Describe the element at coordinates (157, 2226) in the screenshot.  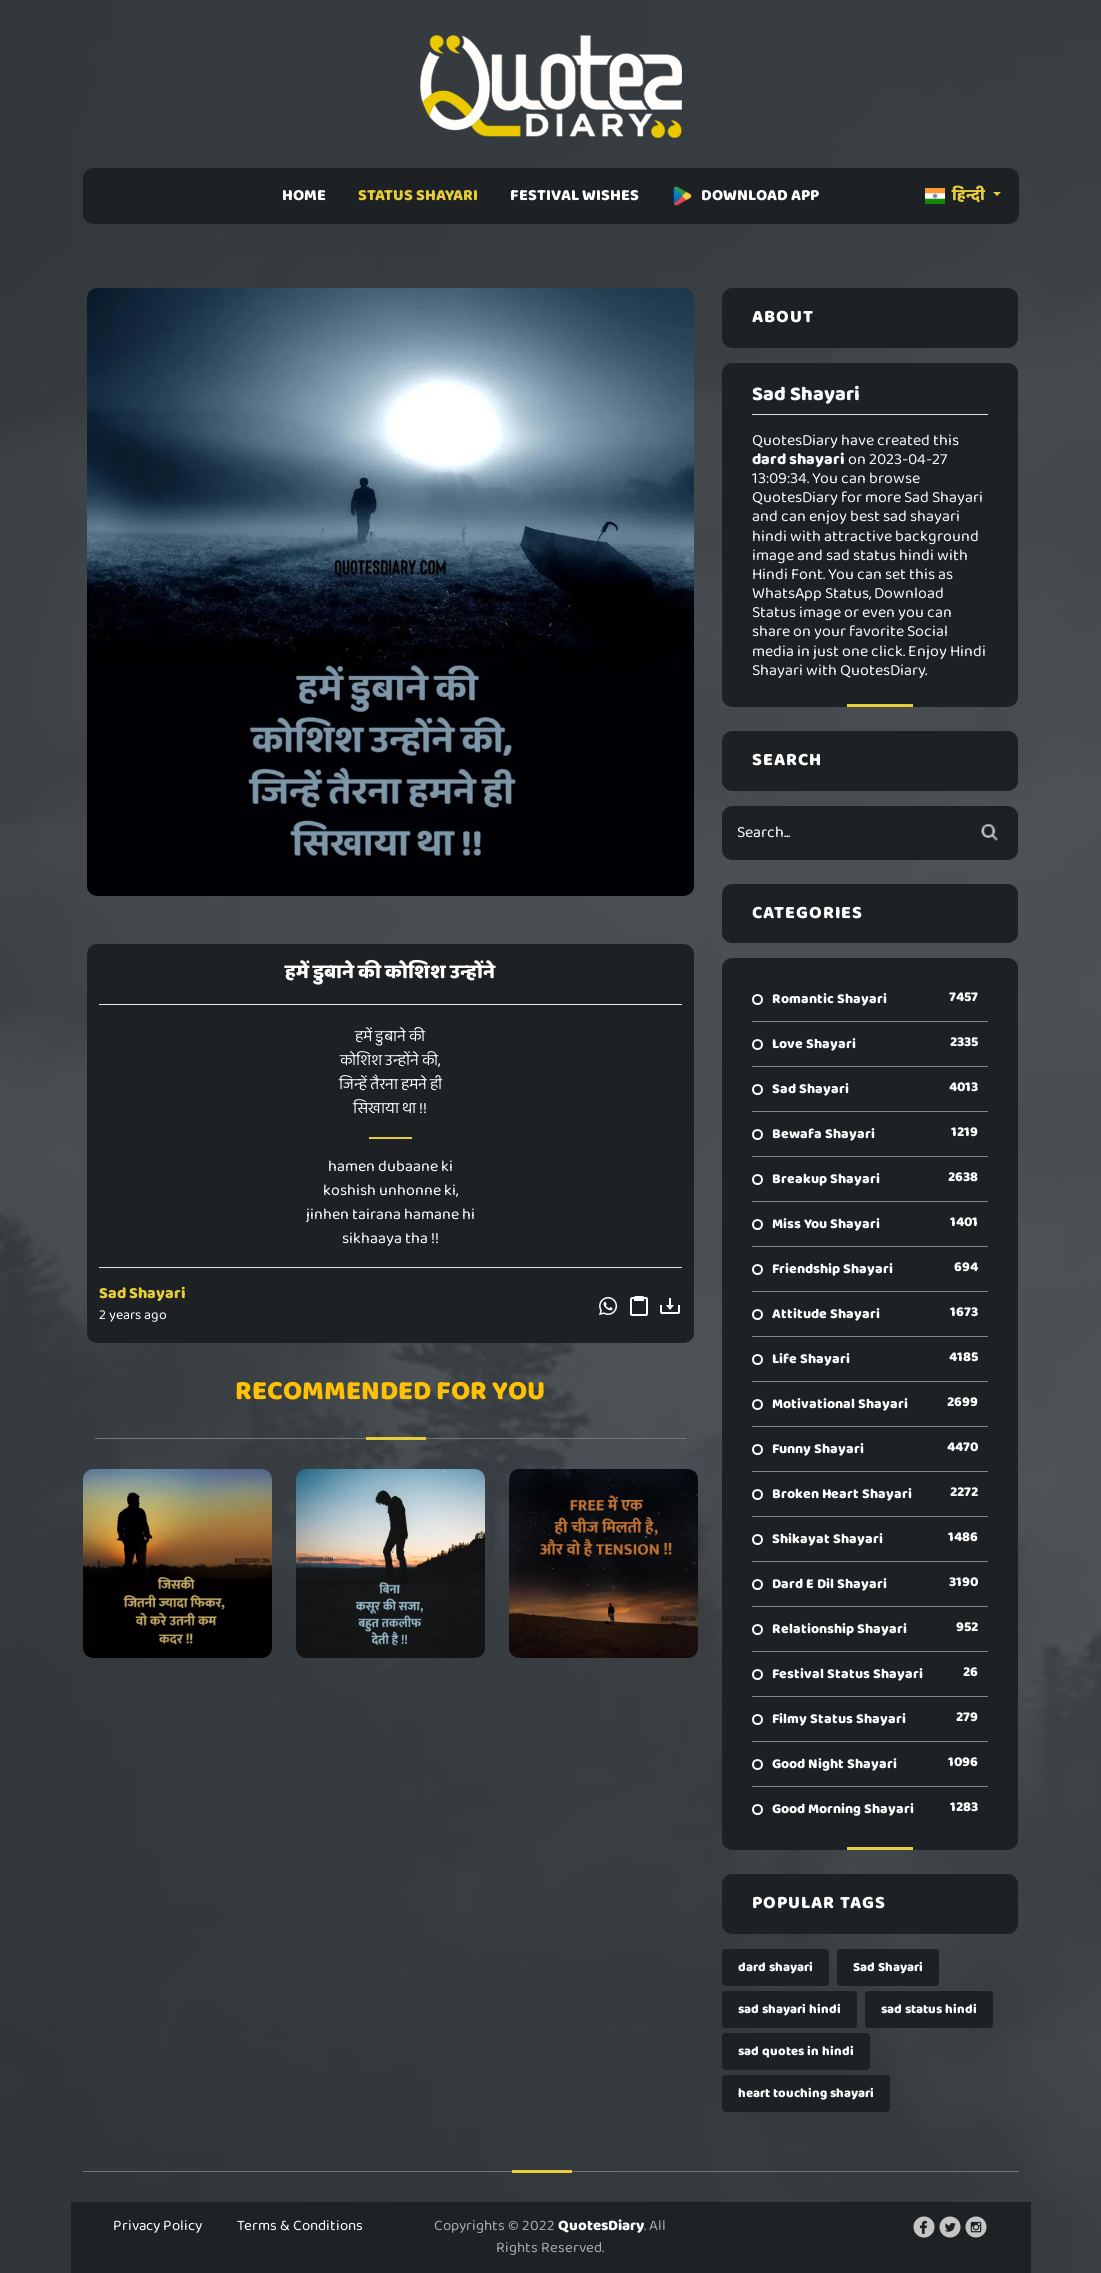
I see `Privacy Policy` at that location.